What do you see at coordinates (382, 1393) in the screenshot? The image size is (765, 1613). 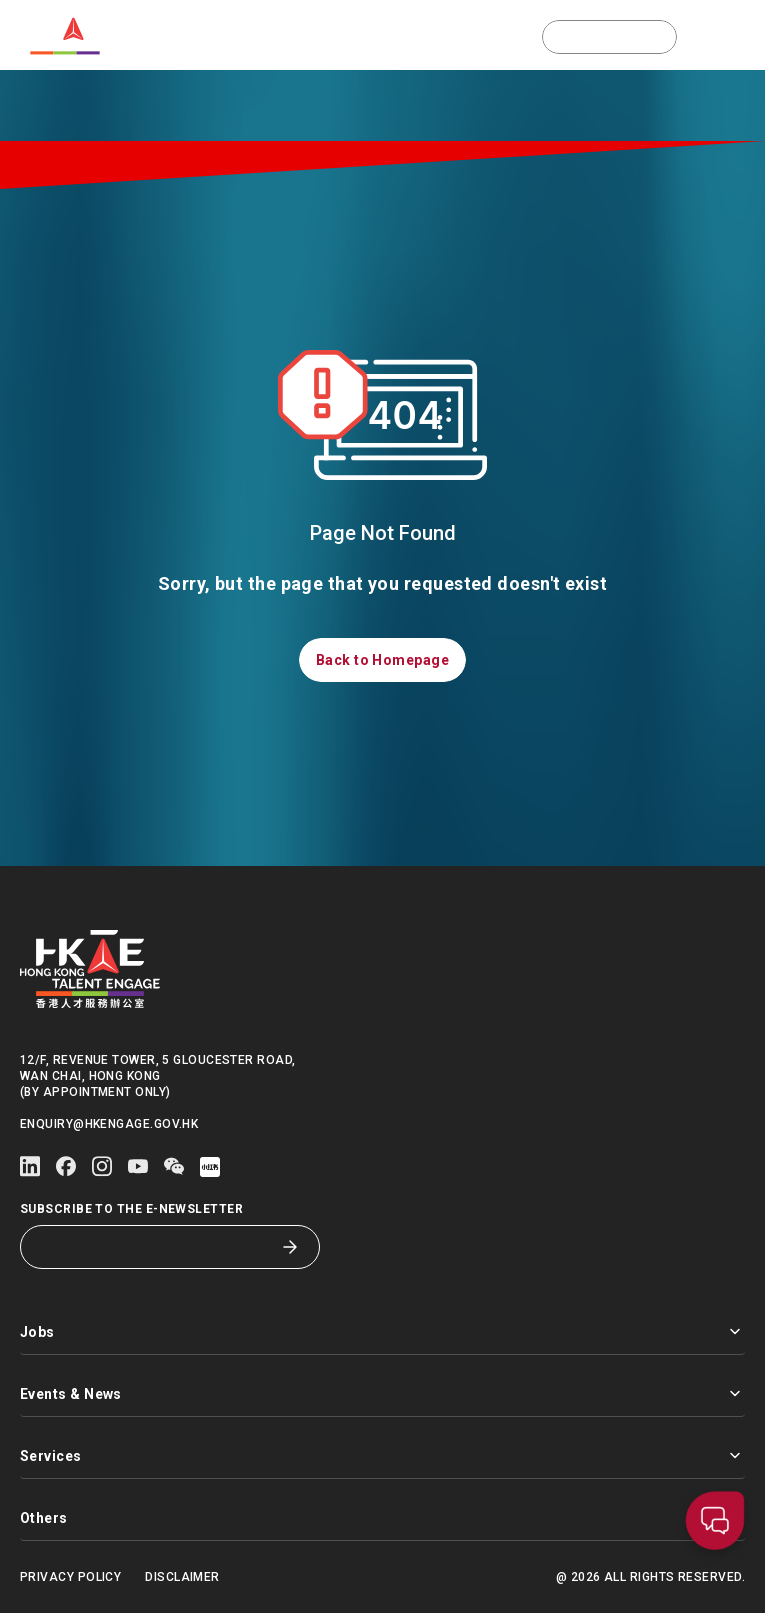 I see `Events & News` at bounding box center [382, 1393].